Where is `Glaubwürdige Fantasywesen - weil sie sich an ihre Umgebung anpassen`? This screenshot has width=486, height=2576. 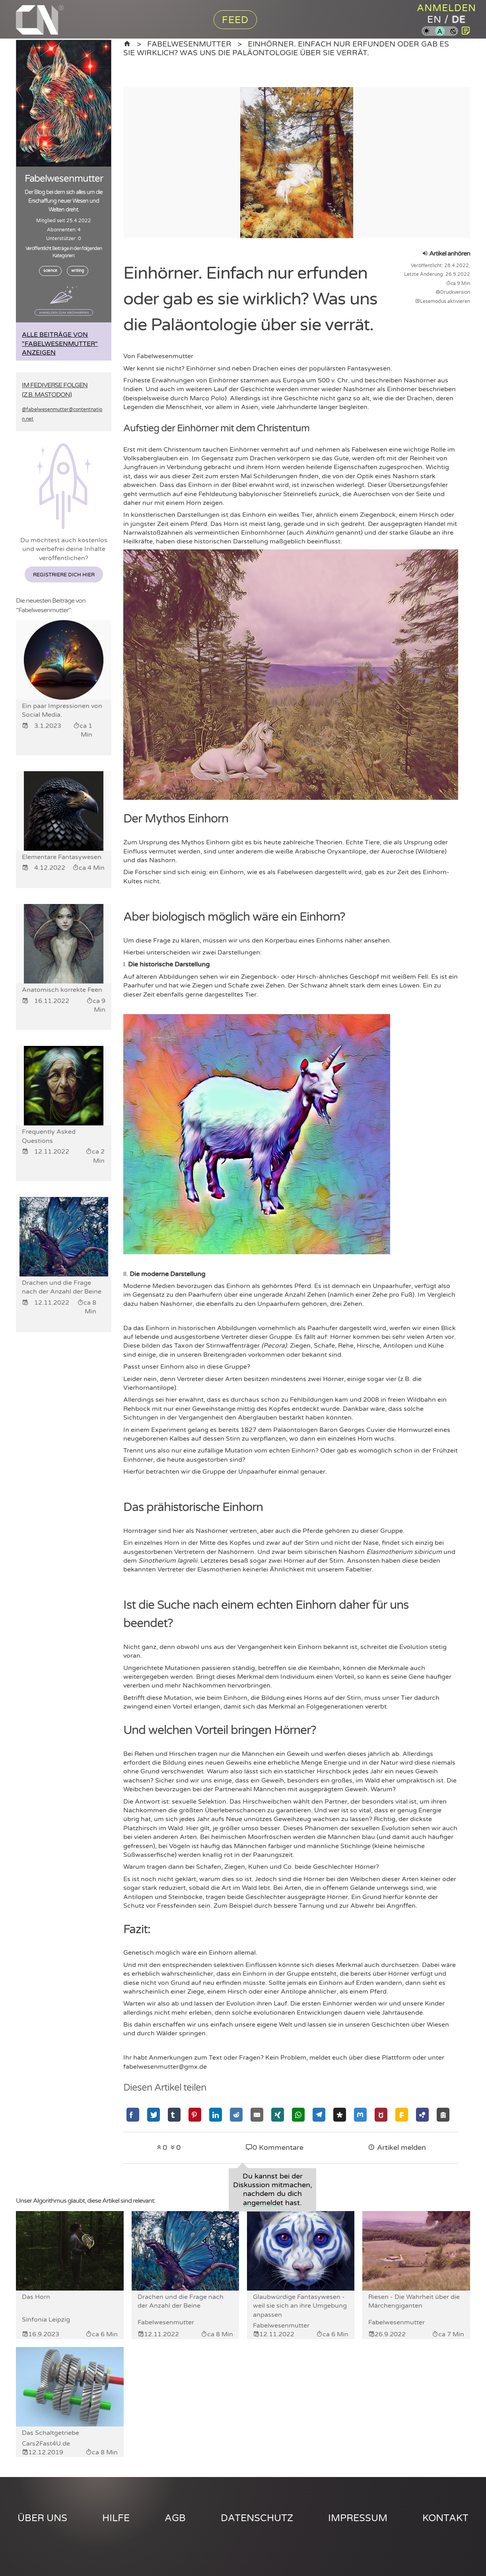
Glaubwürdige Fantasywesen - weil sie sich an ihre Umgebung anpassen is located at coordinates (300, 2306).